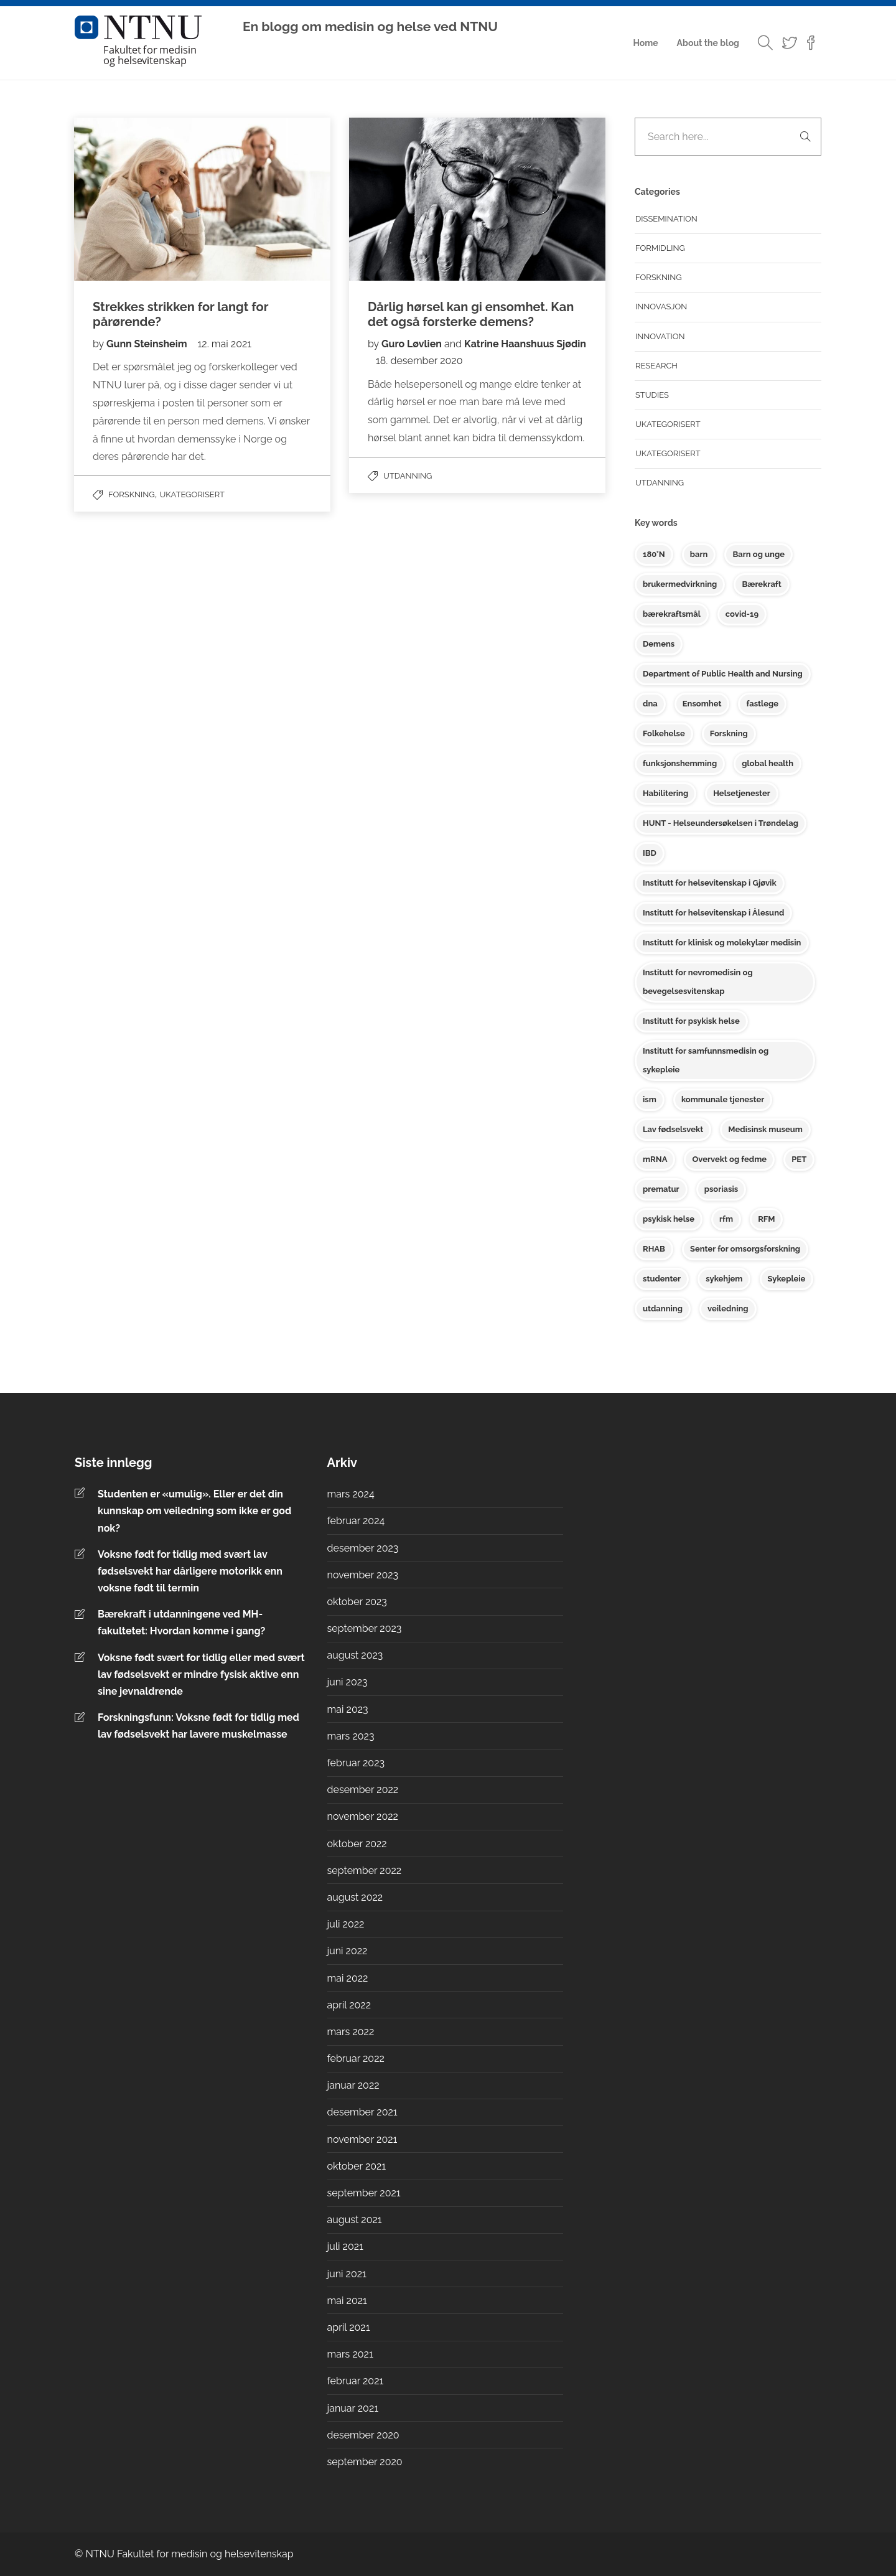 Image resolution: width=896 pixels, height=2576 pixels. I want to click on oktober 2021, so click(356, 2166).